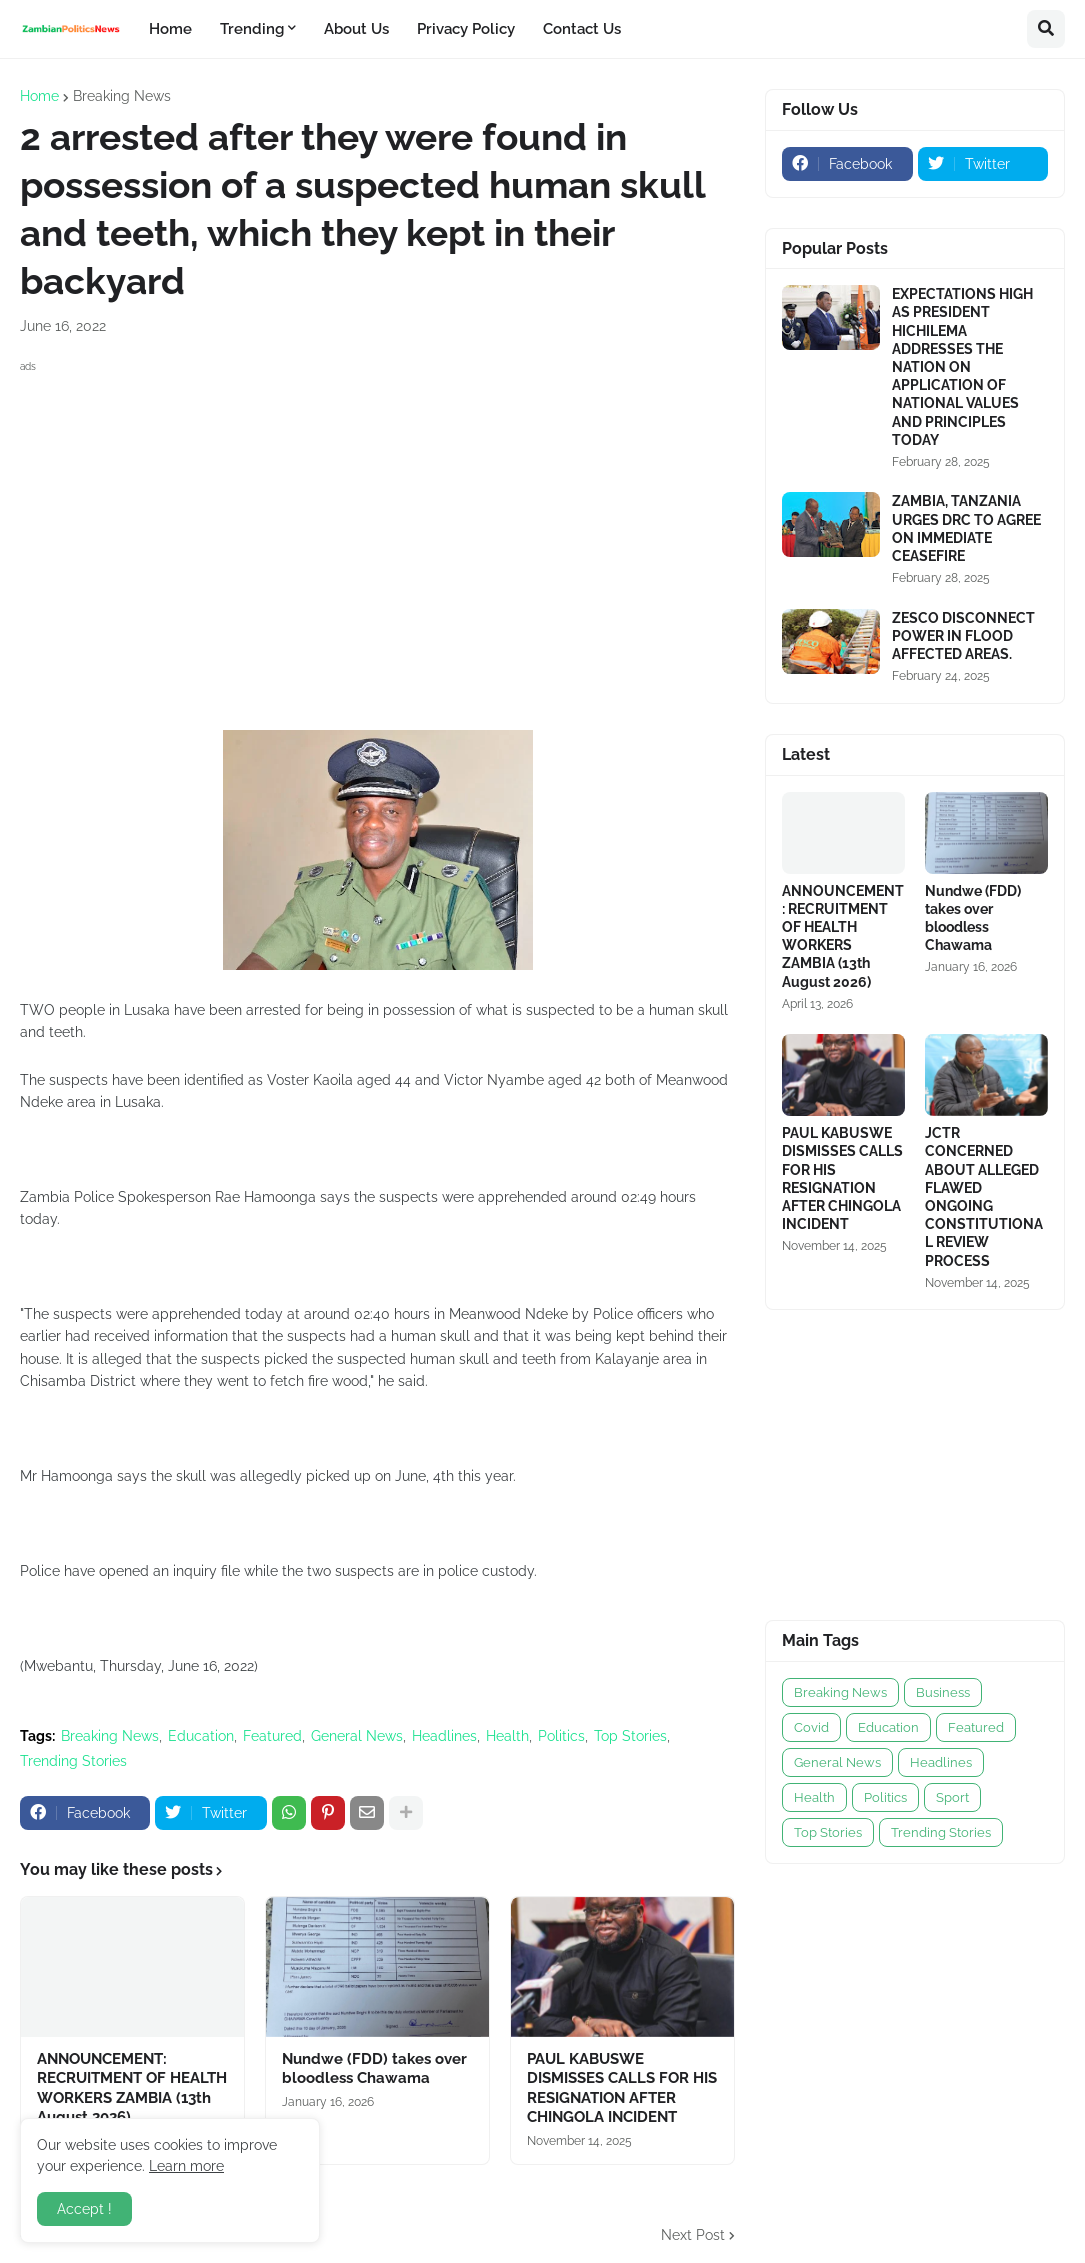 The width and height of the screenshot is (1085, 2263). Describe the element at coordinates (943, 1692) in the screenshot. I see `Business` at that location.